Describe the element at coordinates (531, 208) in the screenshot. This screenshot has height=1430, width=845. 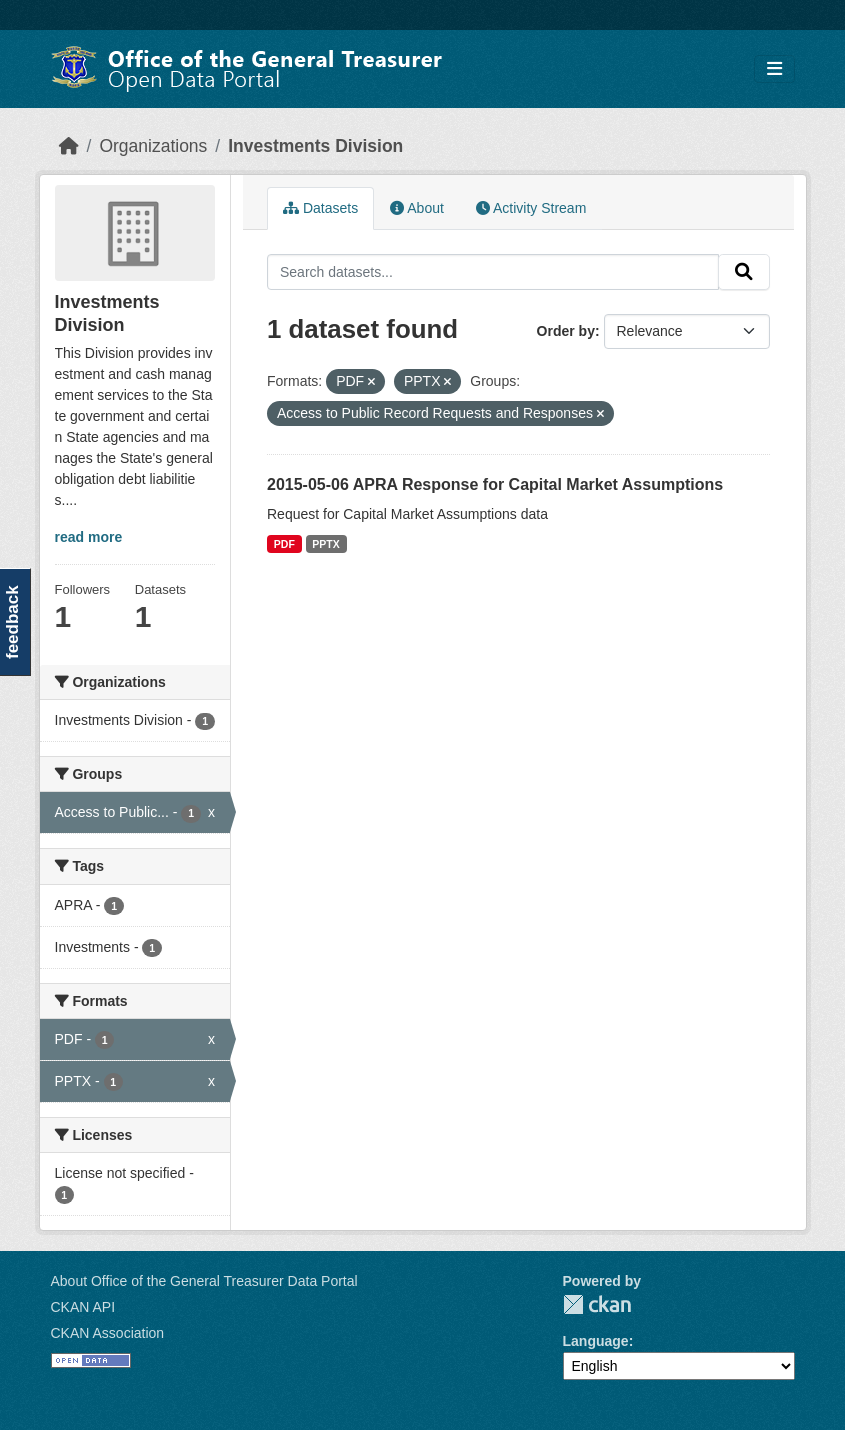
I see `Activity Stream` at that location.